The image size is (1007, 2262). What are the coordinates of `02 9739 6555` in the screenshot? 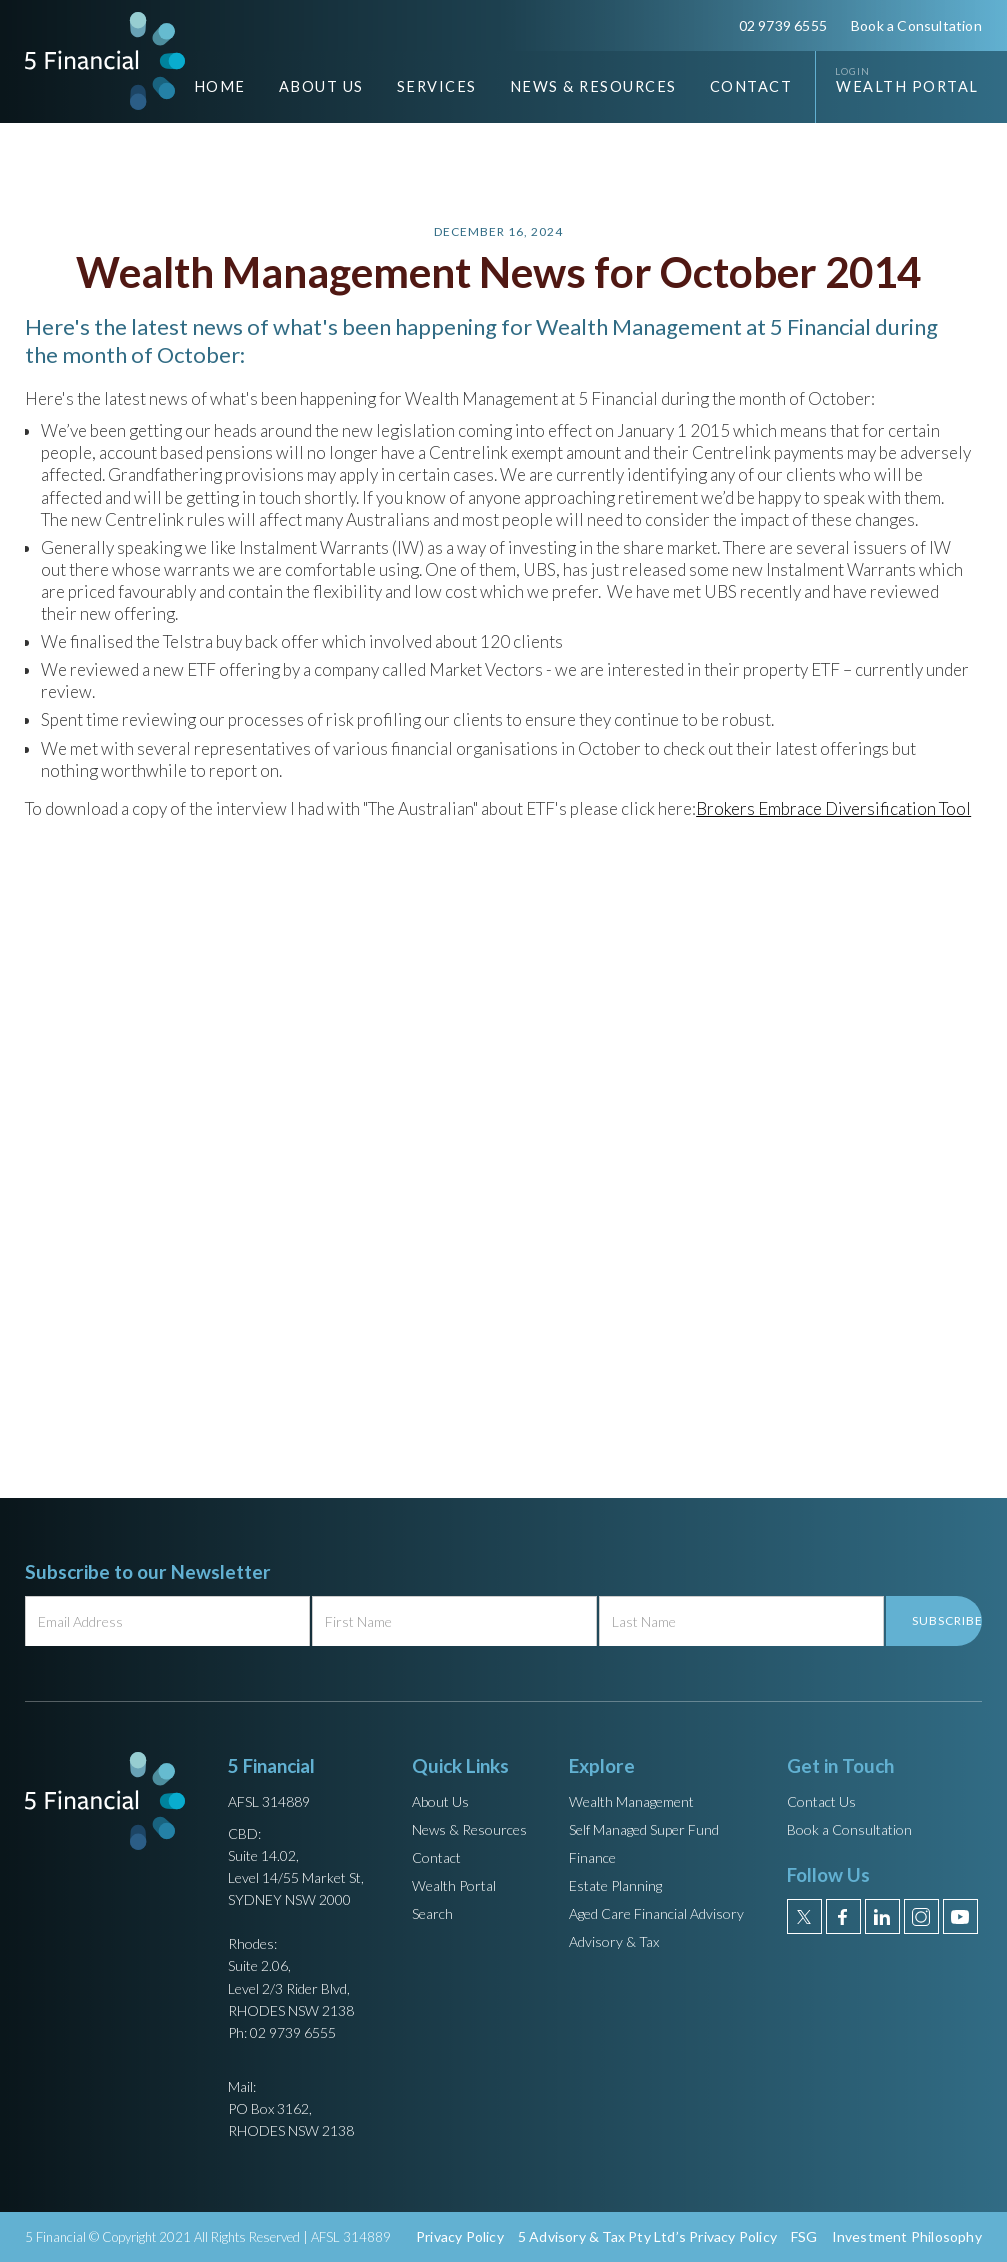 It's located at (783, 25).